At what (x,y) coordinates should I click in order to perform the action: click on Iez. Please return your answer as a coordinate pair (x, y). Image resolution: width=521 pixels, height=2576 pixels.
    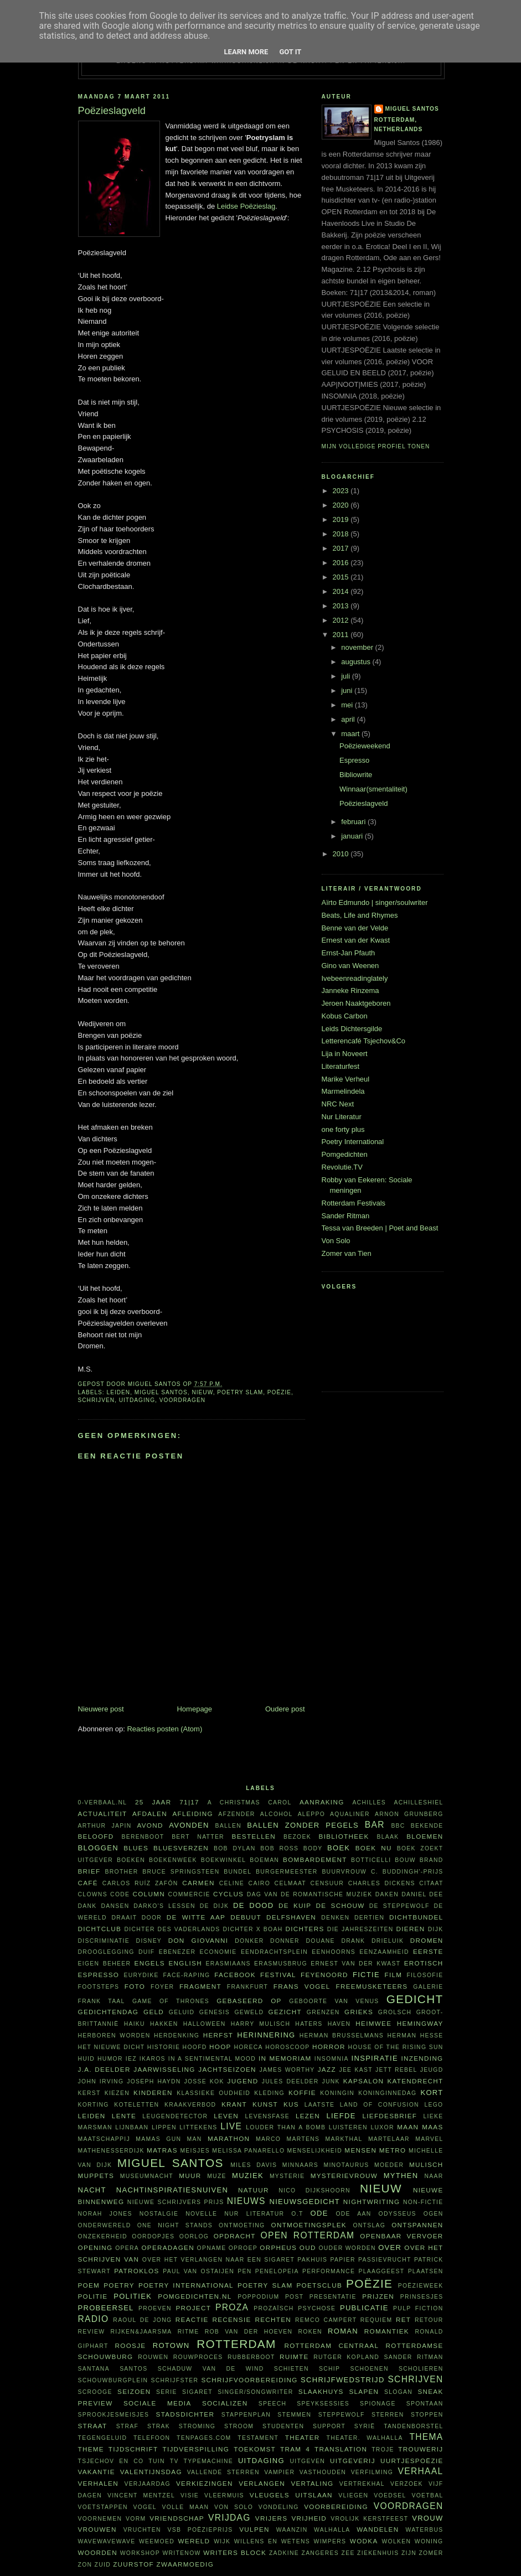
    Looking at the image, I should click on (131, 2059).